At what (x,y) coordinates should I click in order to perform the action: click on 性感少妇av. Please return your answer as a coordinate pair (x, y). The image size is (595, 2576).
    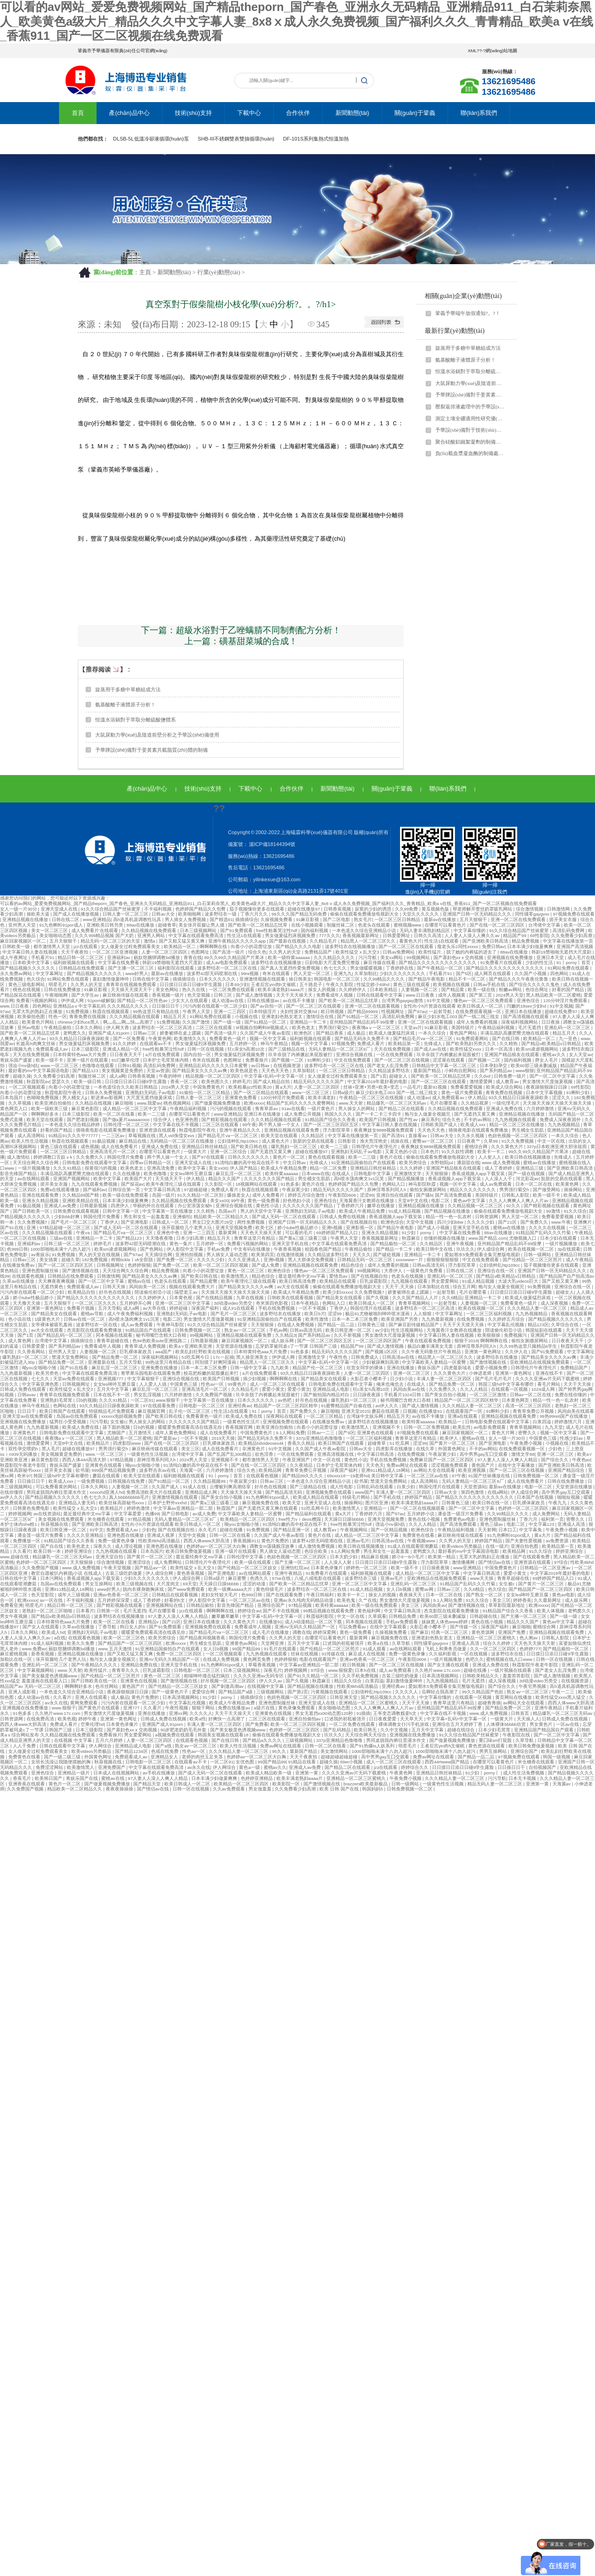
    Looking at the image, I should click on (572, 1438).